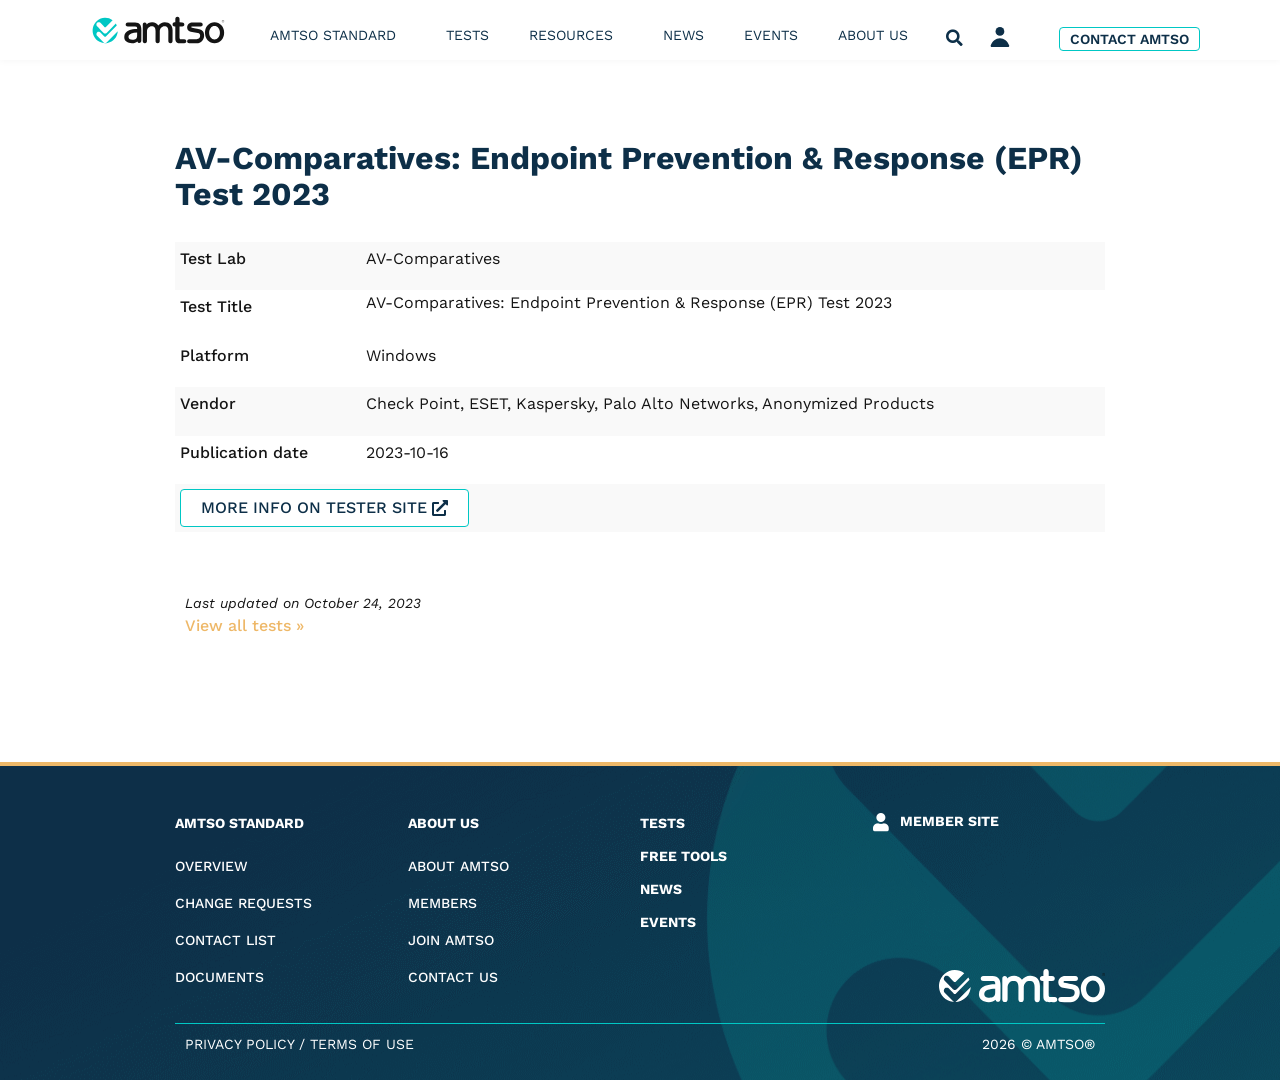 The image size is (1280, 1080). What do you see at coordinates (683, 35) in the screenshot?
I see `News` at bounding box center [683, 35].